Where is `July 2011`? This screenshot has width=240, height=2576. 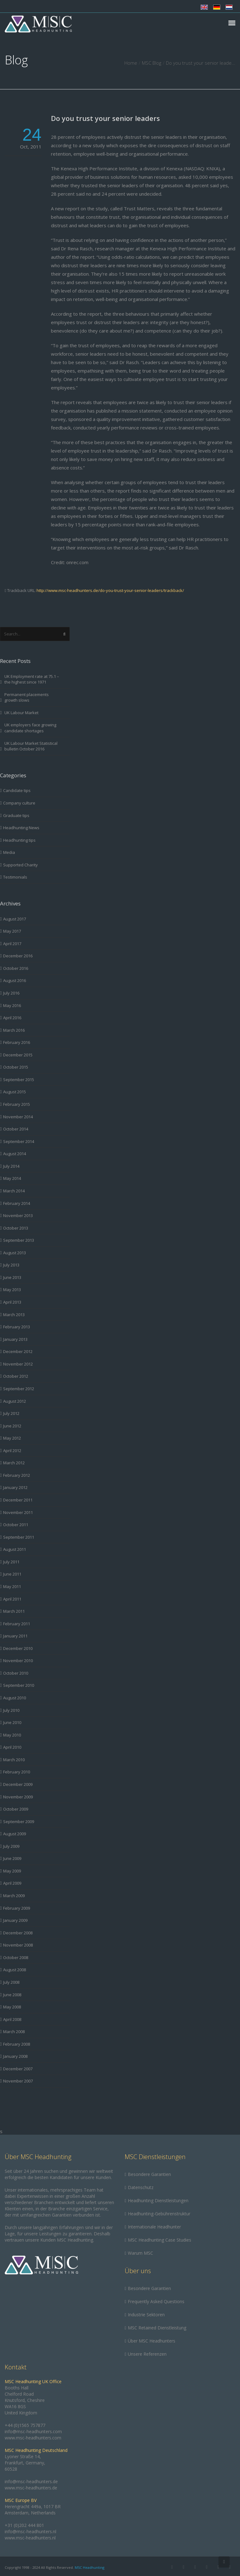 July 2011 is located at coordinates (11, 1562).